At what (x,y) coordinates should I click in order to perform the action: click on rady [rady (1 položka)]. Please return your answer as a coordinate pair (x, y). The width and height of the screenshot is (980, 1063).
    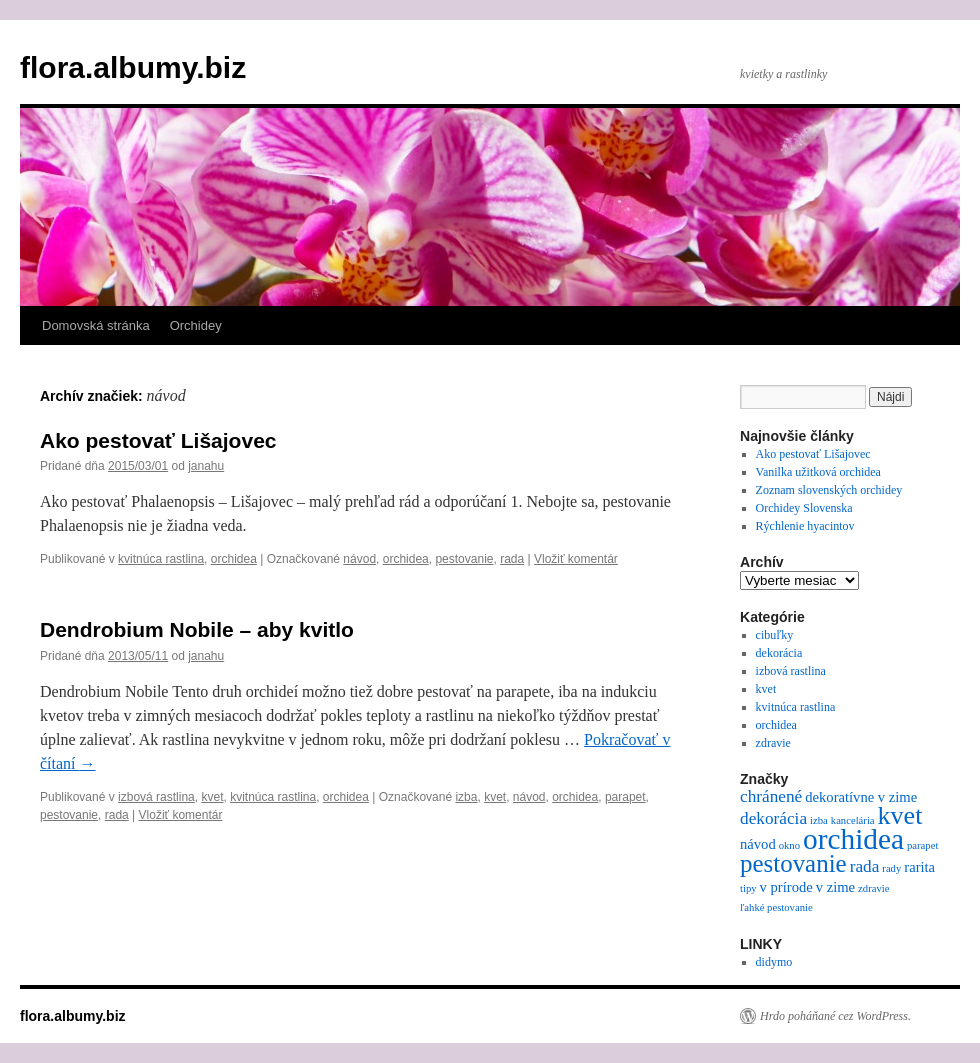
    Looking at the image, I should click on (891, 868).